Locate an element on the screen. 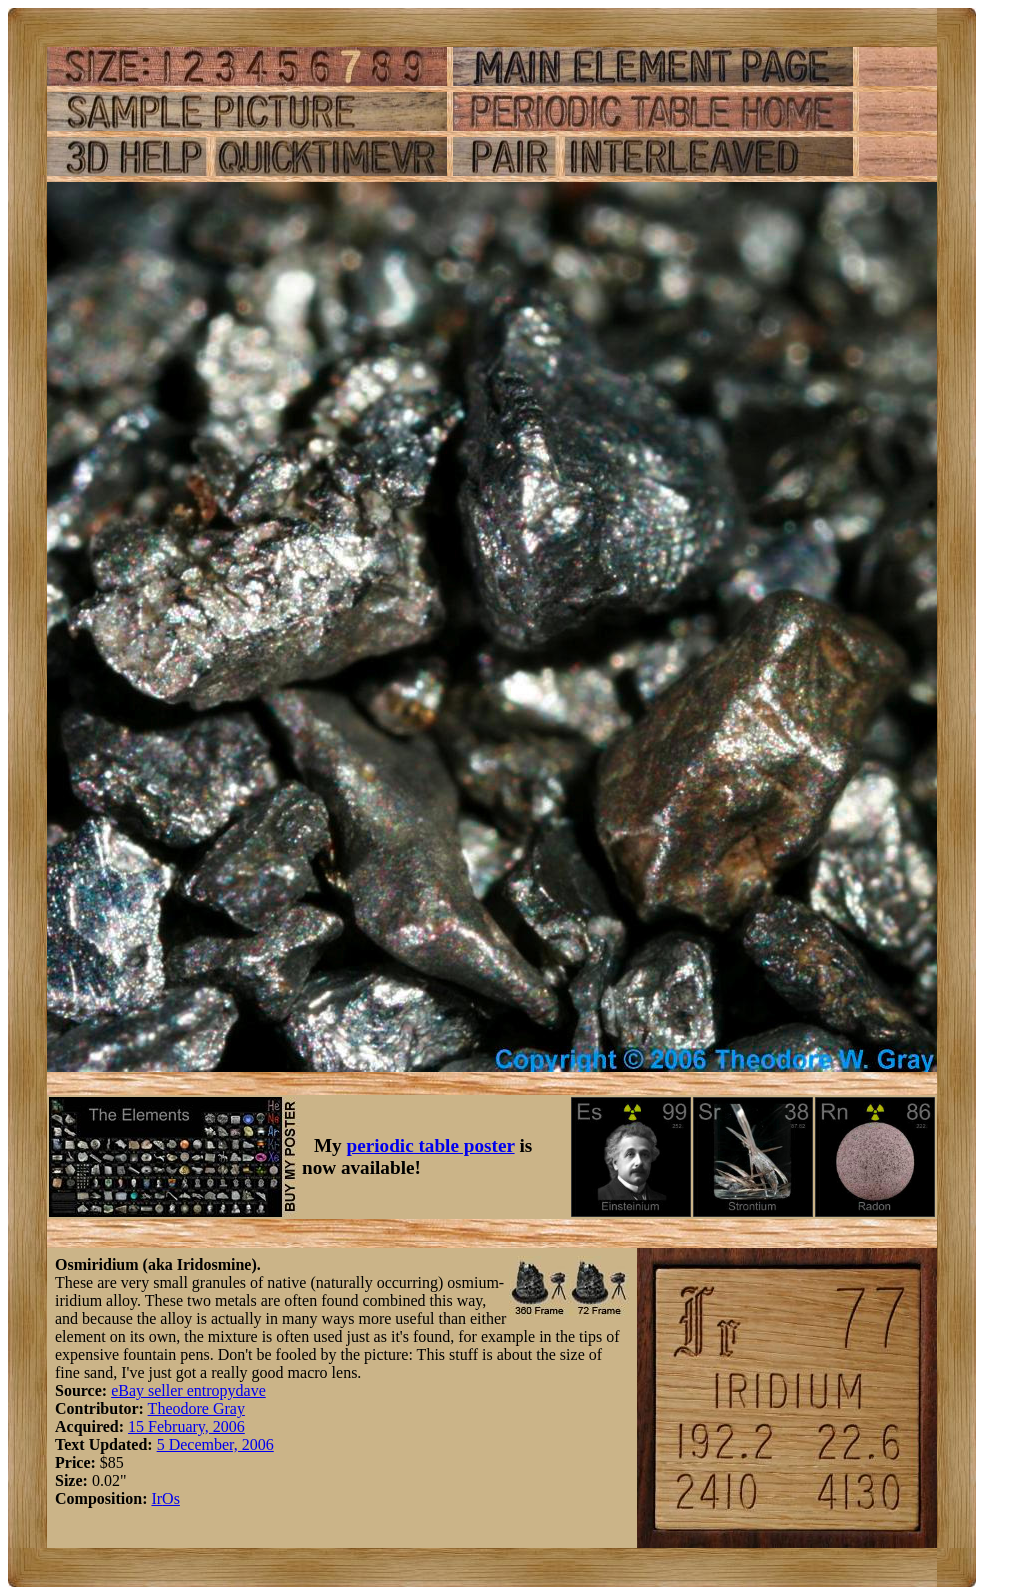 The image size is (1024, 1595). Os is located at coordinates (171, 1498).